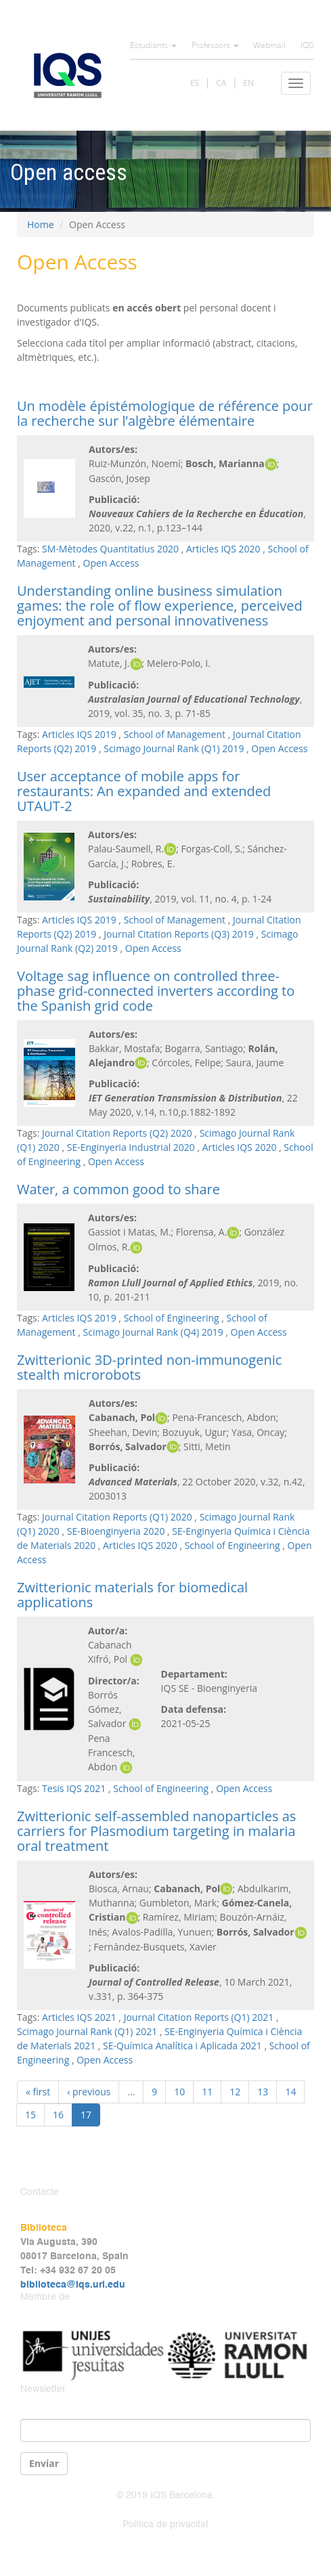 This screenshot has width=331, height=2576. What do you see at coordinates (149, 1367) in the screenshot?
I see `Zwitterionic 3D-printed non-immunogenic stealth microrobots` at bounding box center [149, 1367].